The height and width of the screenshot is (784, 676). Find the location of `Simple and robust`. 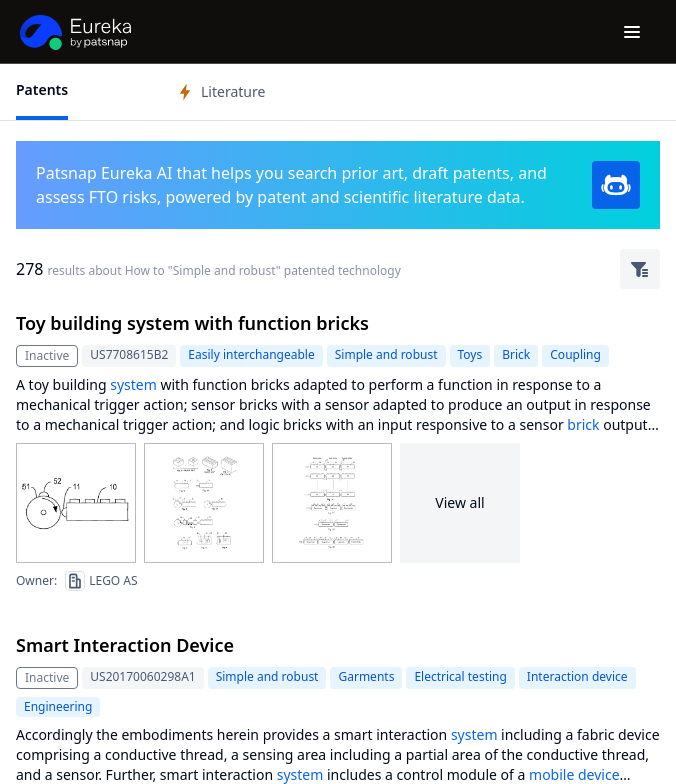

Simple and robust is located at coordinates (386, 354).